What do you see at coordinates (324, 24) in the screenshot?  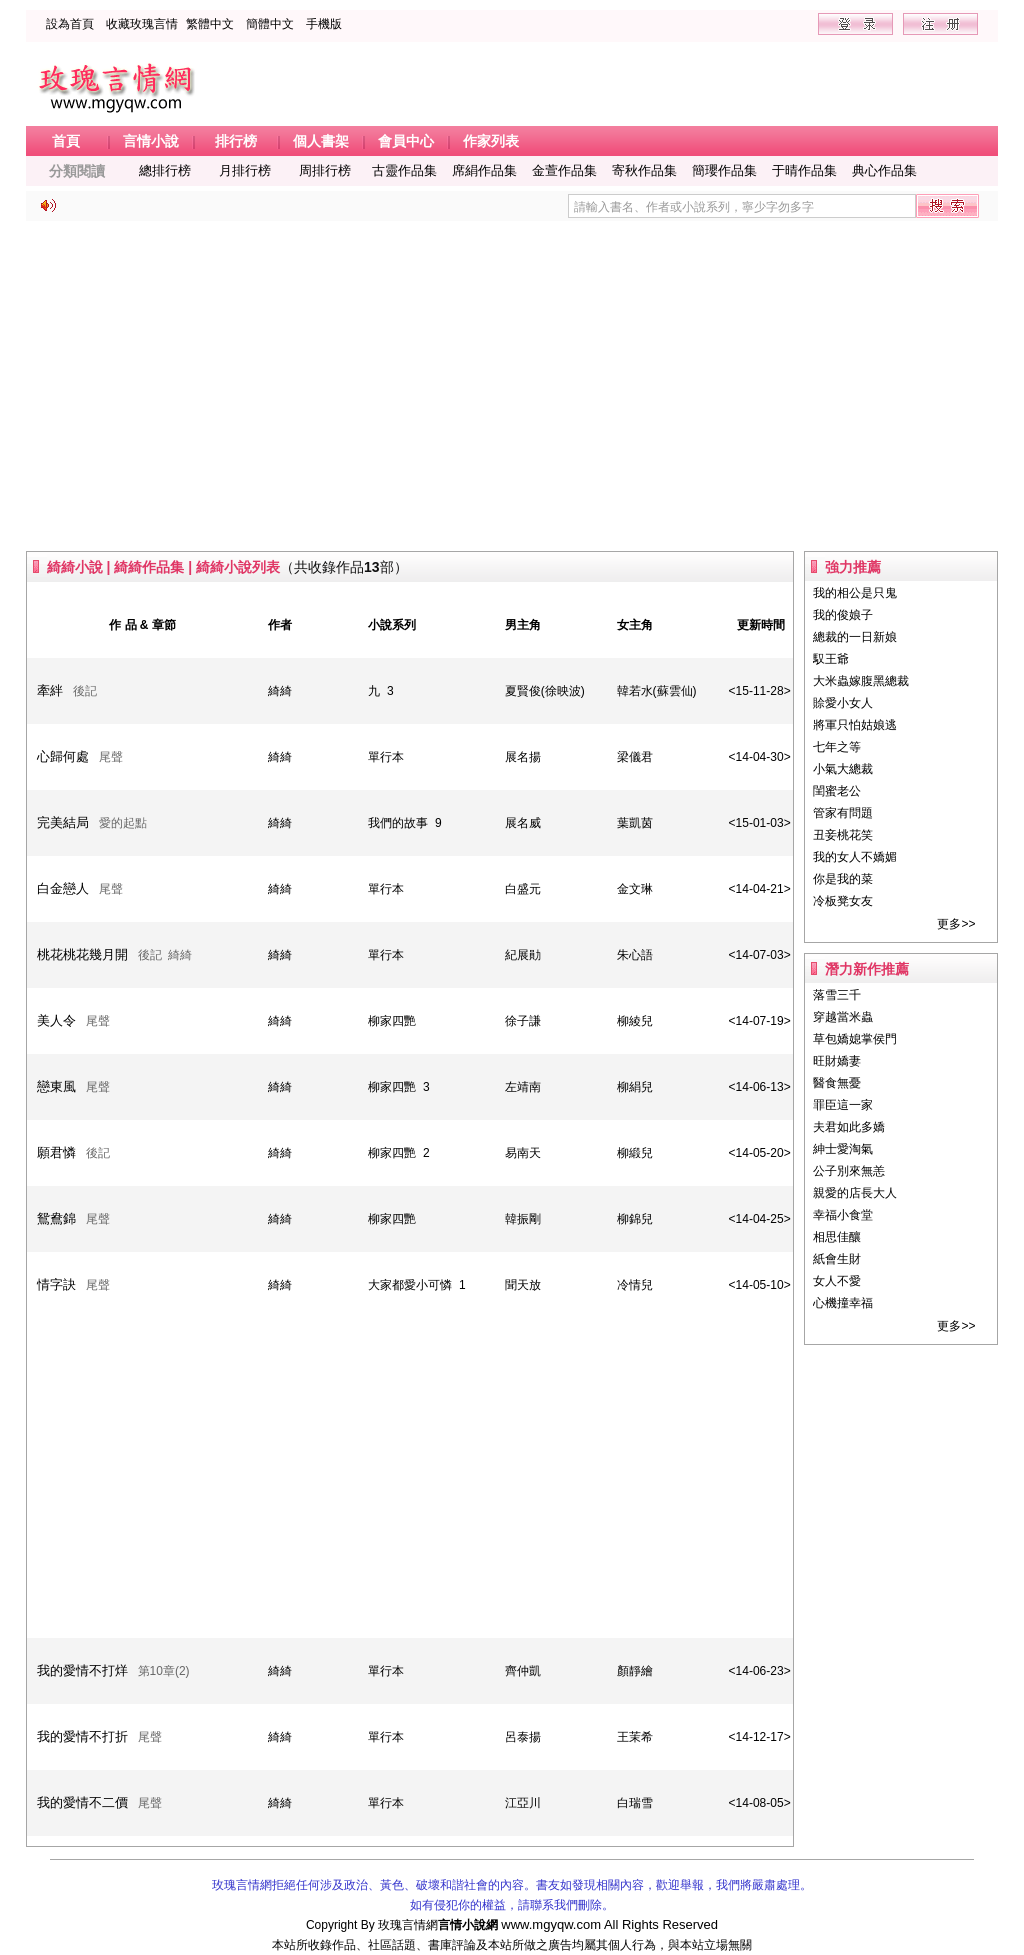 I see `手機版` at bounding box center [324, 24].